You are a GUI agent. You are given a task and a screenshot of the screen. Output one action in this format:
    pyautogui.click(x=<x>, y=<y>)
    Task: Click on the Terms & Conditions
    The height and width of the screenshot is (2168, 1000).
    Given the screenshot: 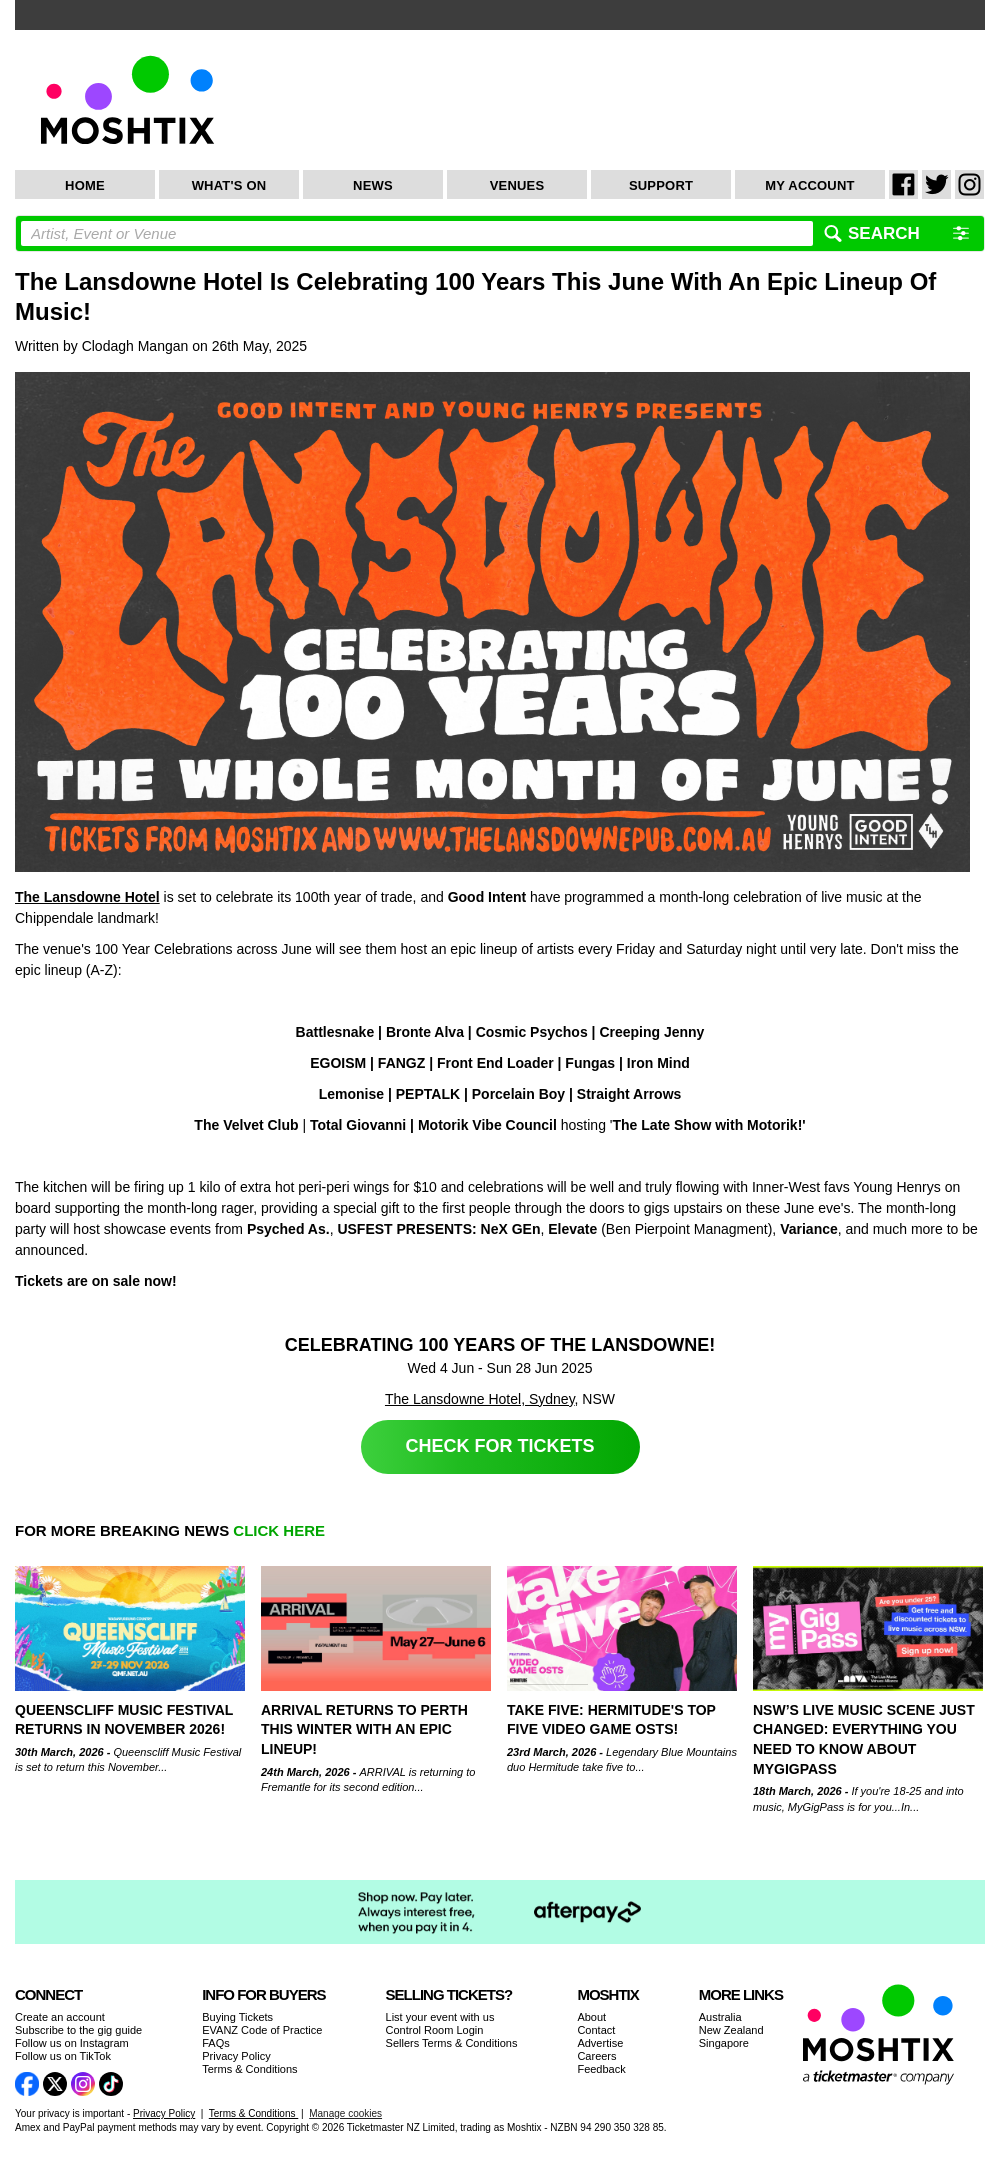 What is the action you would take?
    pyautogui.click(x=249, y=2069)
    